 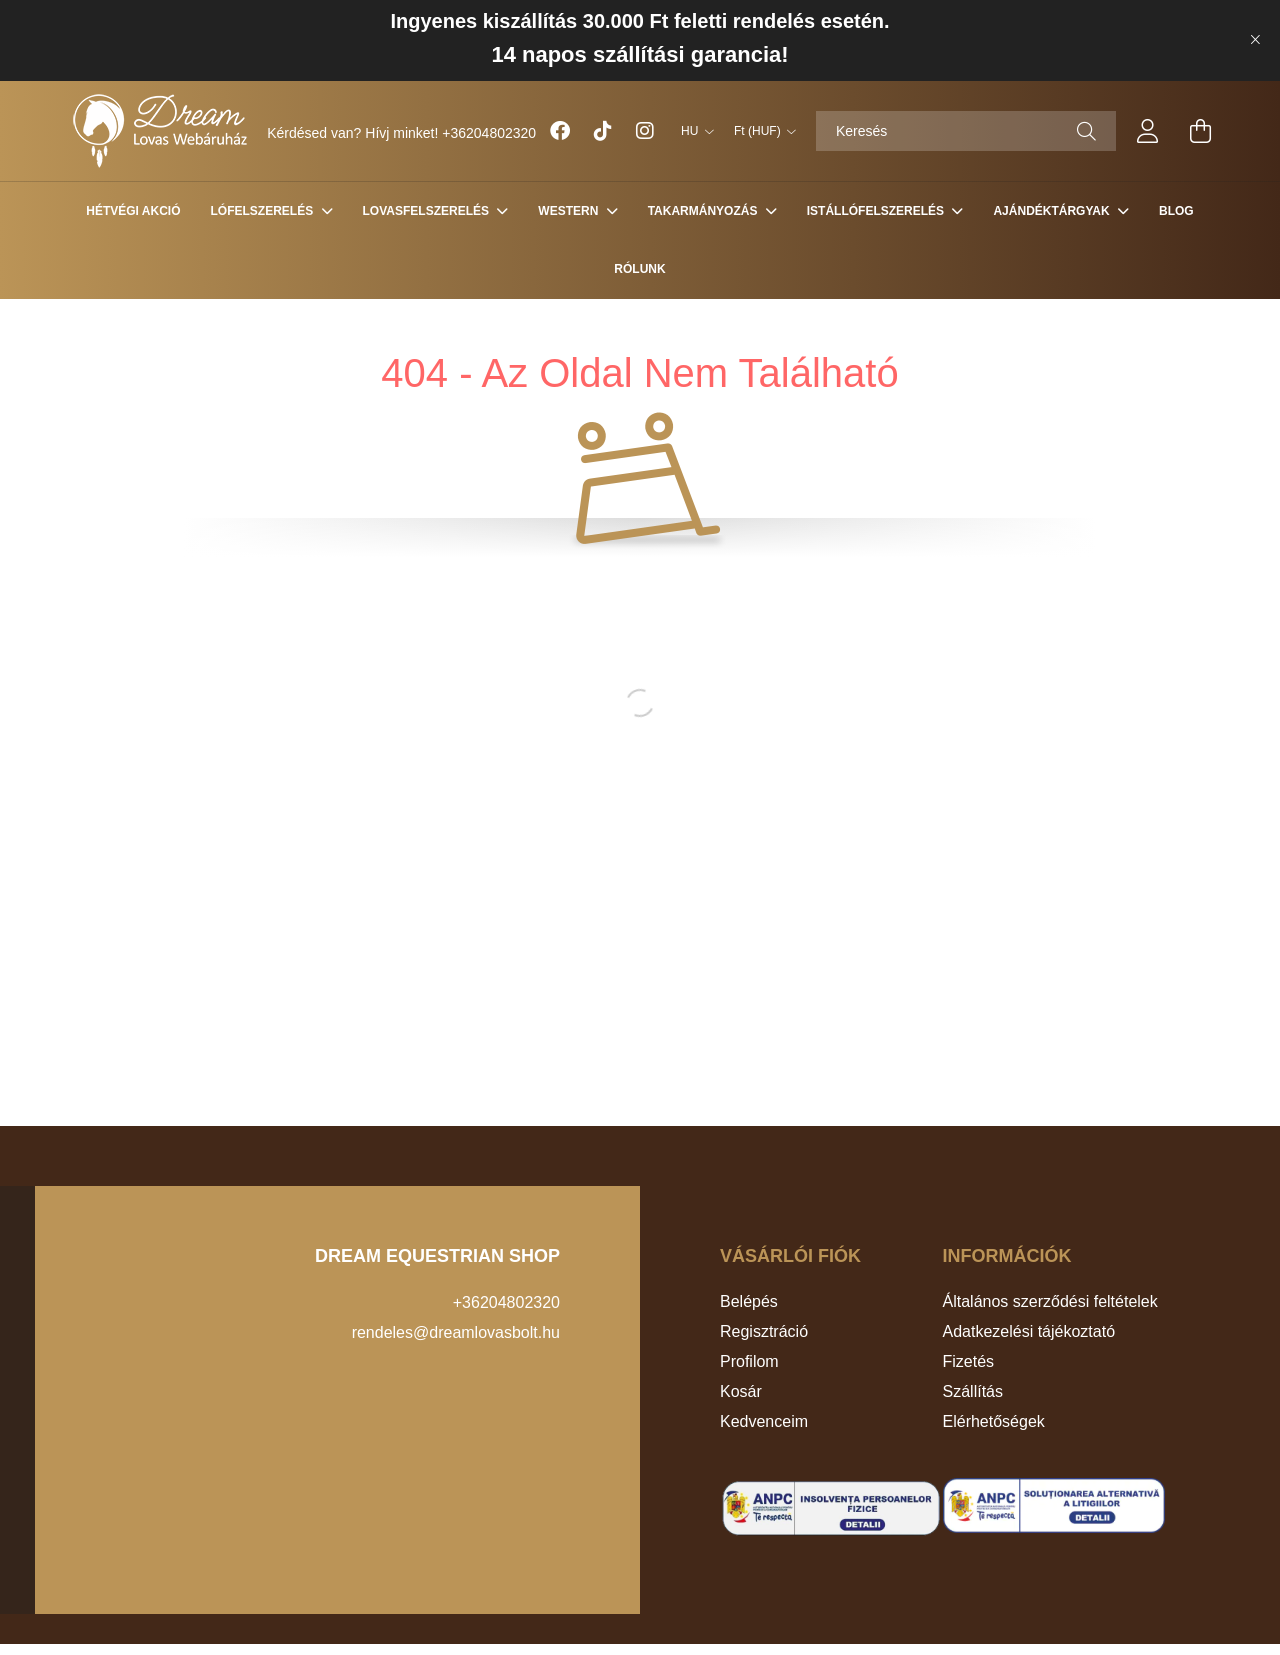 I want to click on TAKARMÁNYOZÁS, so click(x=704, y=211).